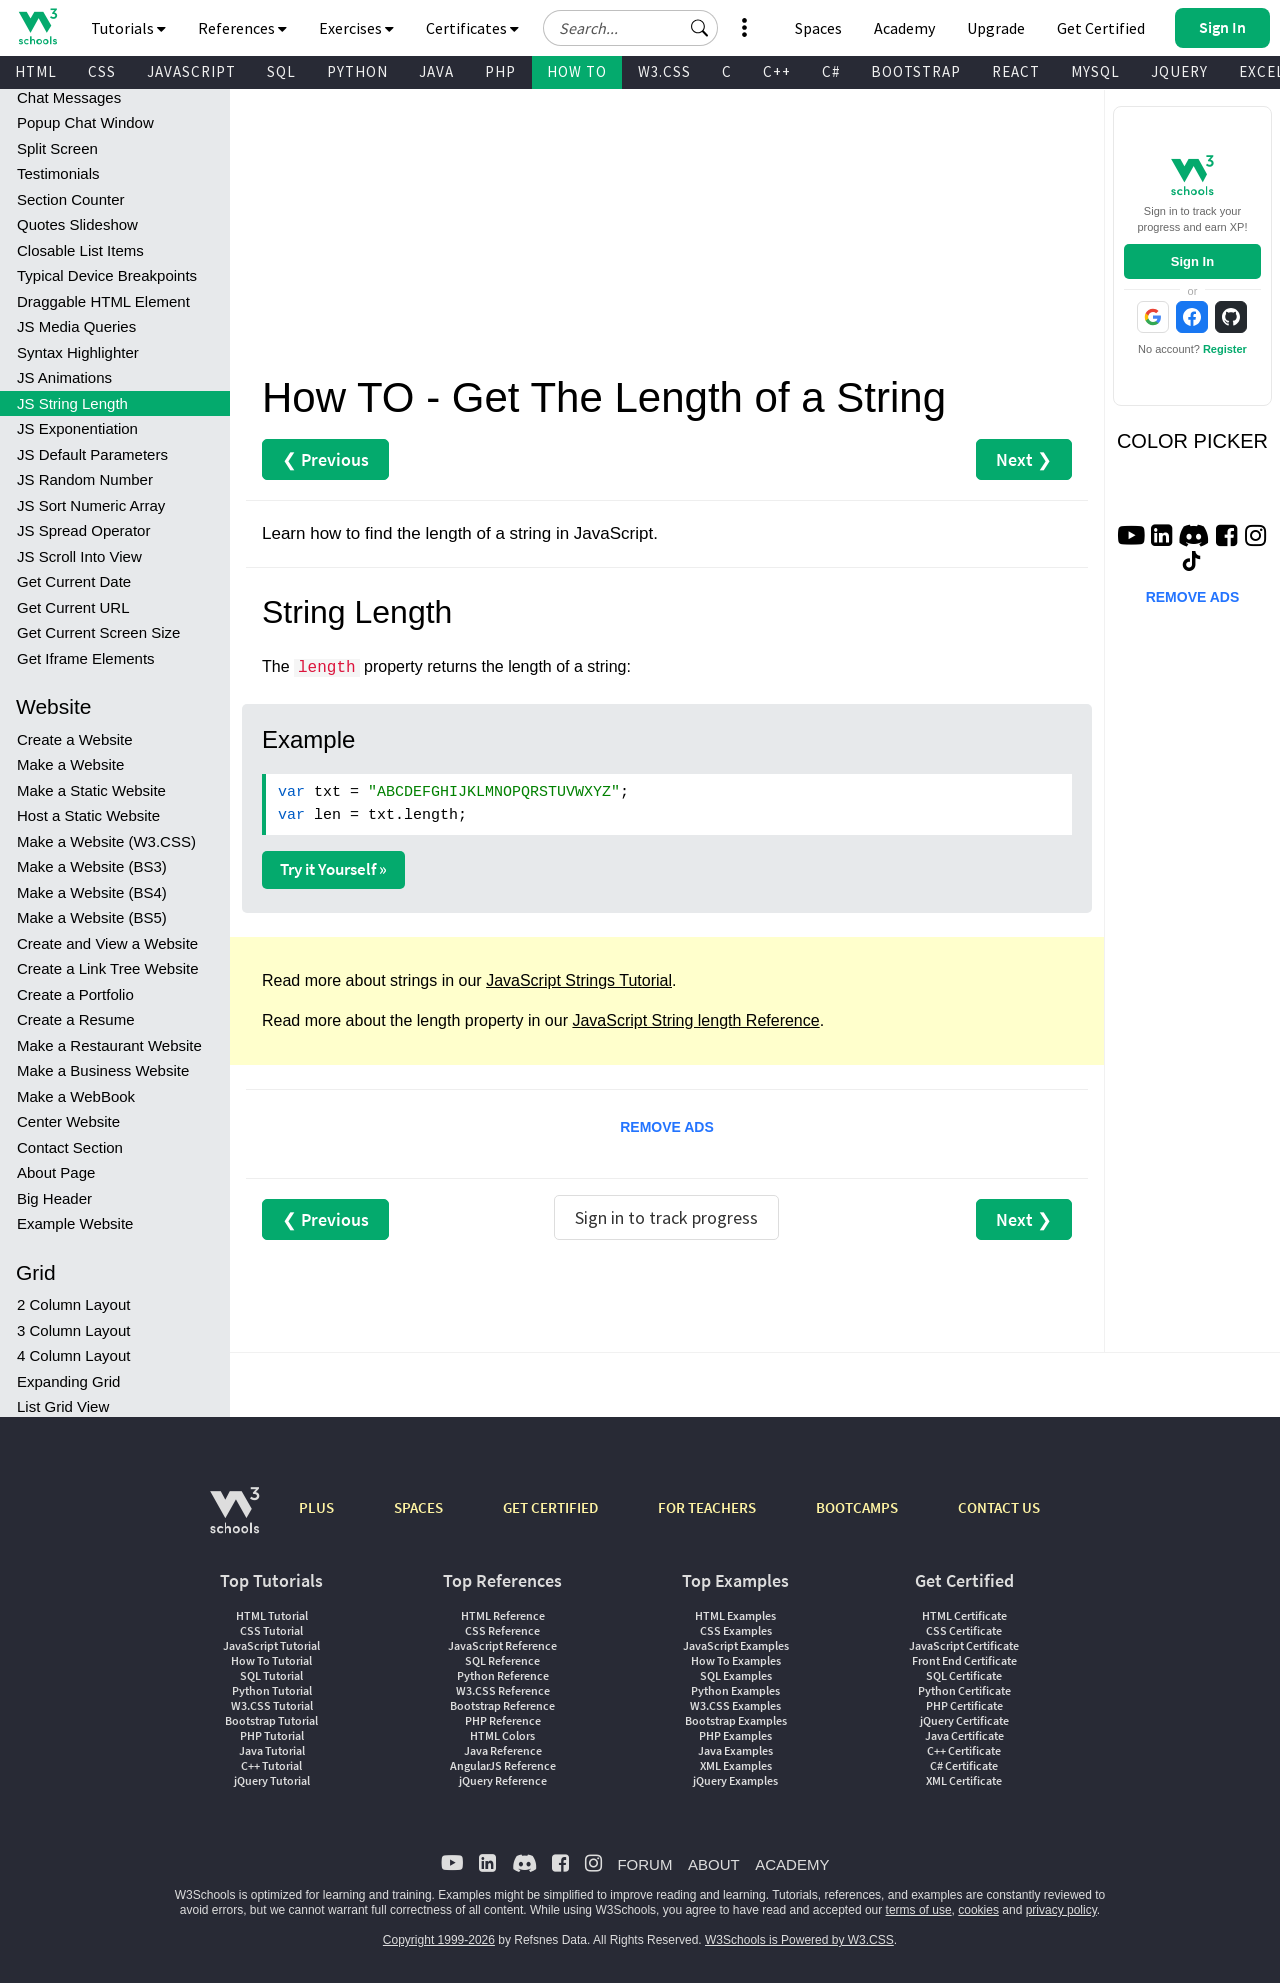 Image resolution: width=1280 pixels, height=1983 pixels. I want to click on SQL Reference, so click(502, 1660).